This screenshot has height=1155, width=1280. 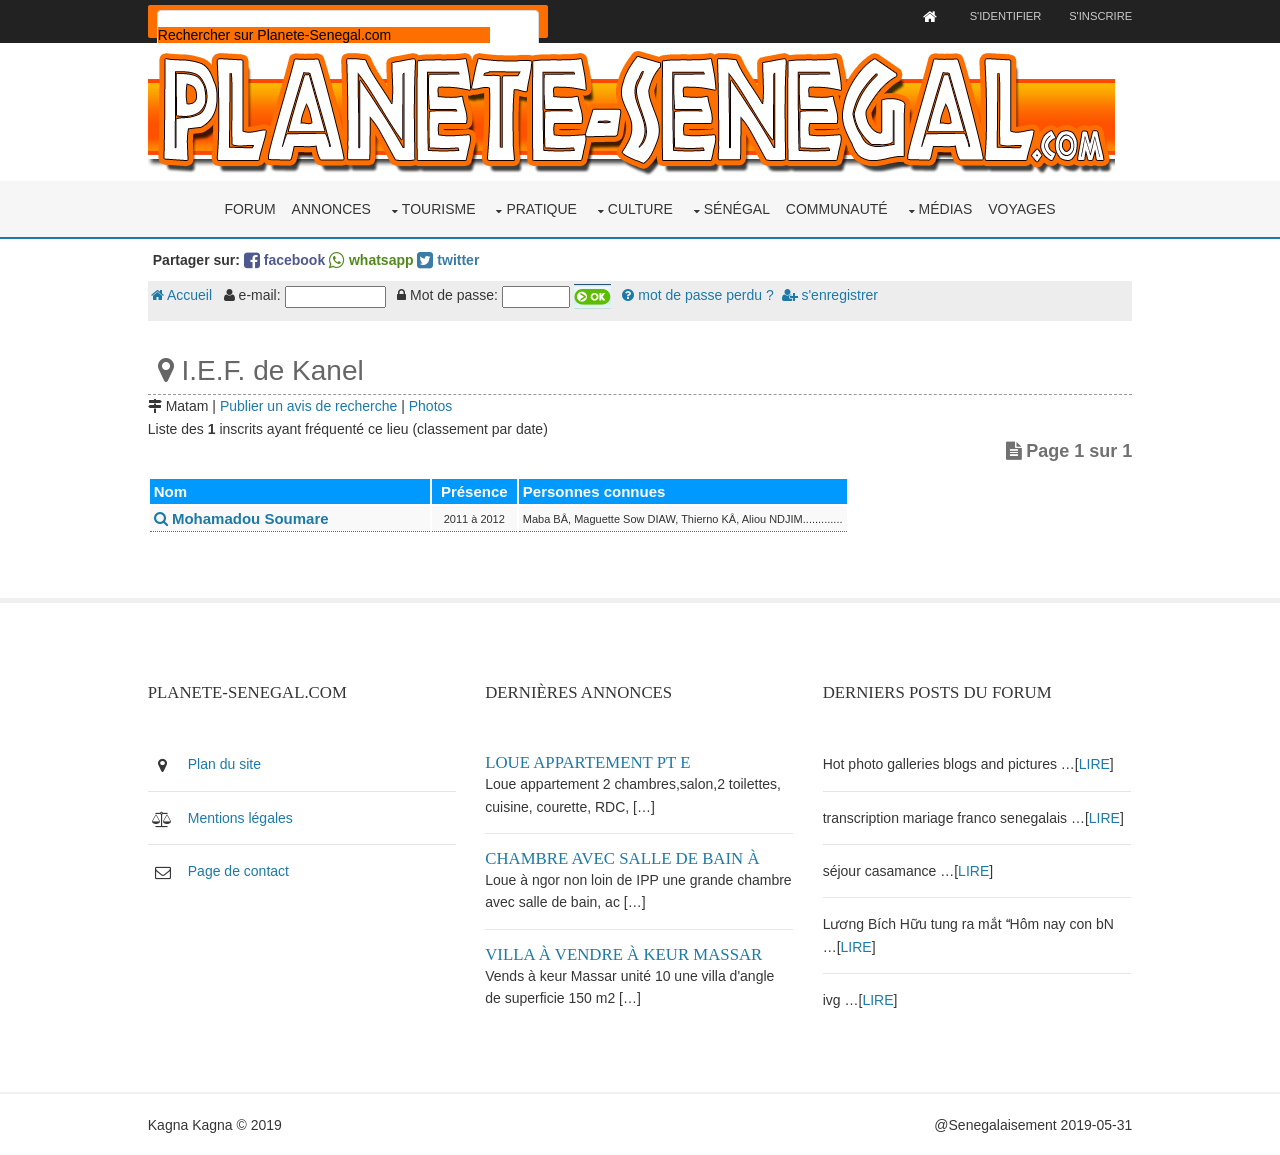 I want to click on Plan du site, so click(x=227, y=764).